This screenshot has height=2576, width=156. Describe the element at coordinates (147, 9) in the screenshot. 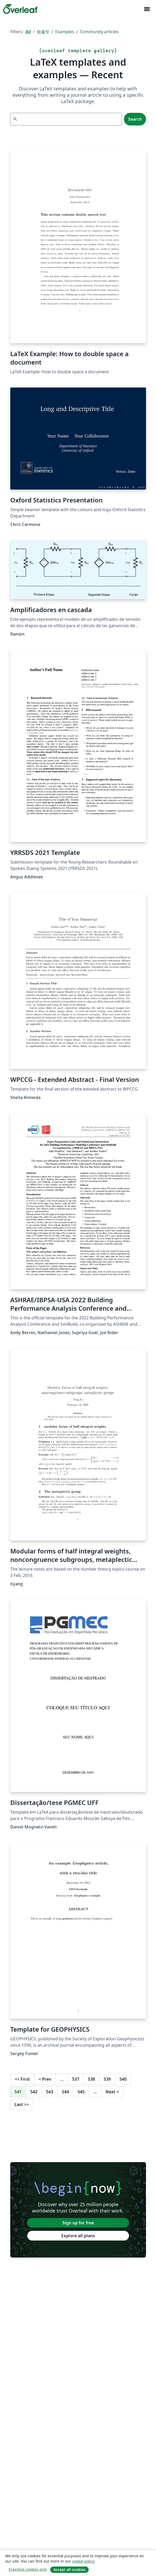

I see `[Toggle 네비게이션]` at that location.